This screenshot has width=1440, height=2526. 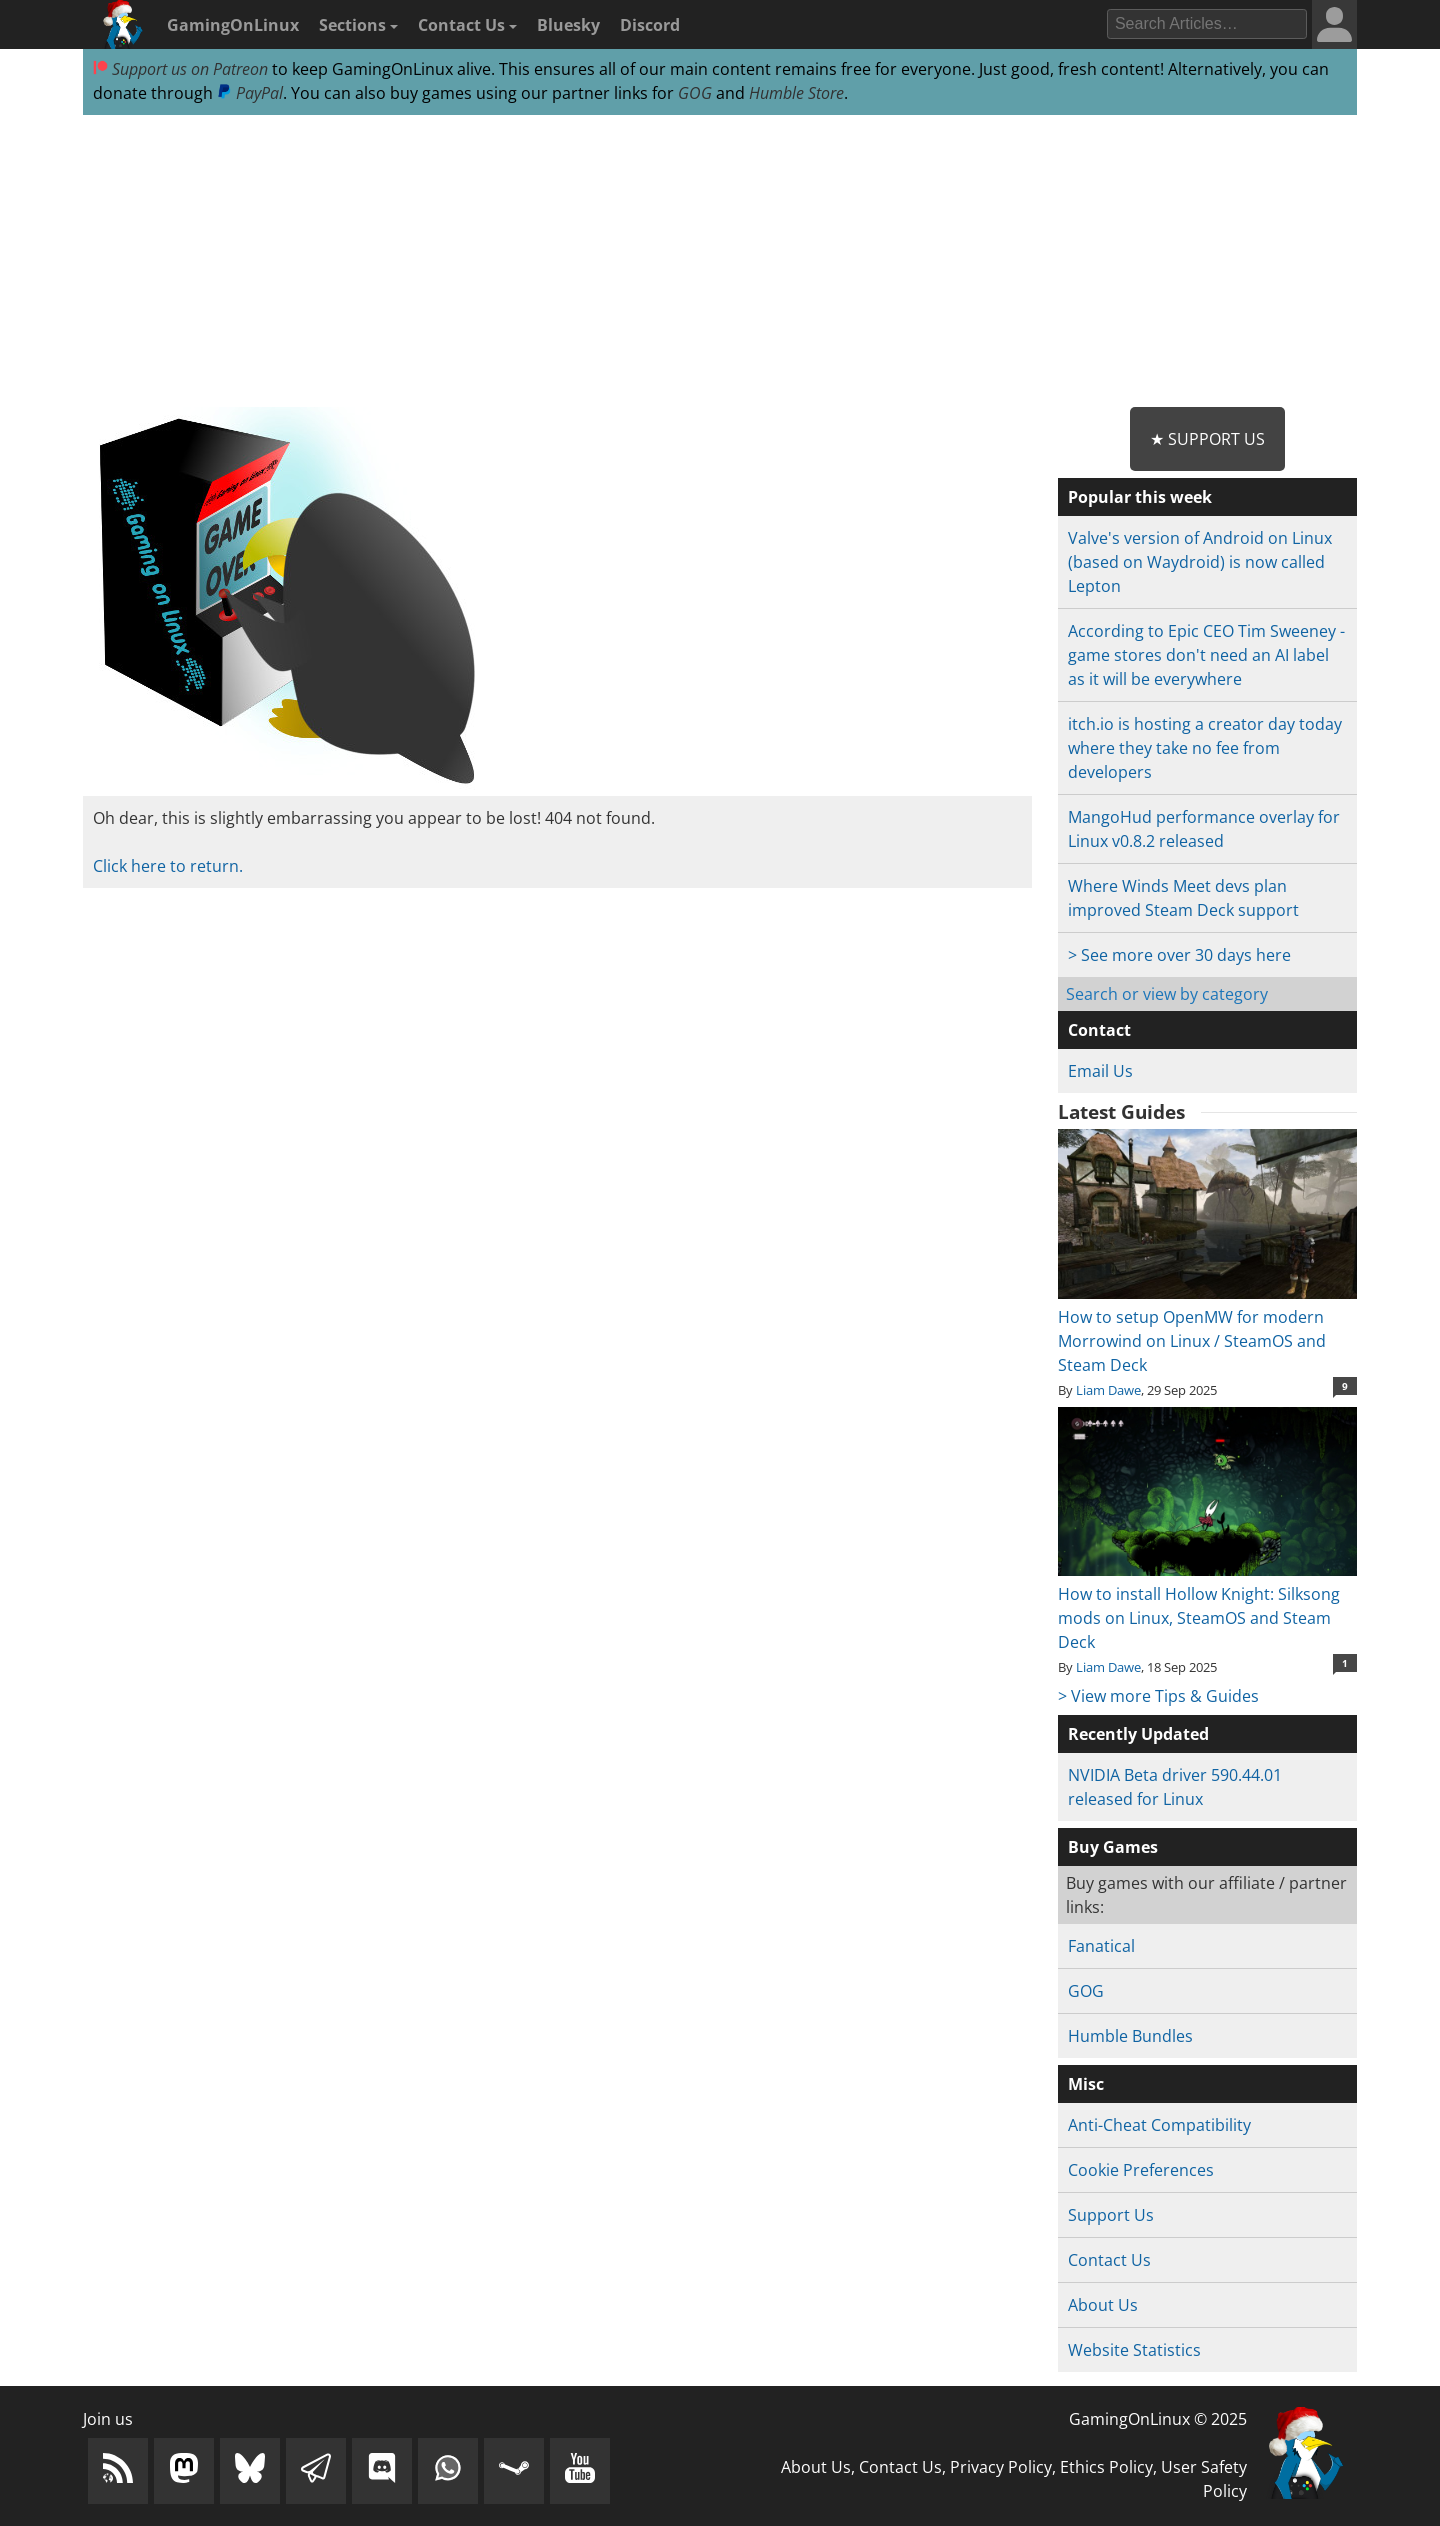 What do you see at coordinates (1179, 955) in the screenshot?
I see `> See more over 30 days here` at bounding box center [1179, 955].